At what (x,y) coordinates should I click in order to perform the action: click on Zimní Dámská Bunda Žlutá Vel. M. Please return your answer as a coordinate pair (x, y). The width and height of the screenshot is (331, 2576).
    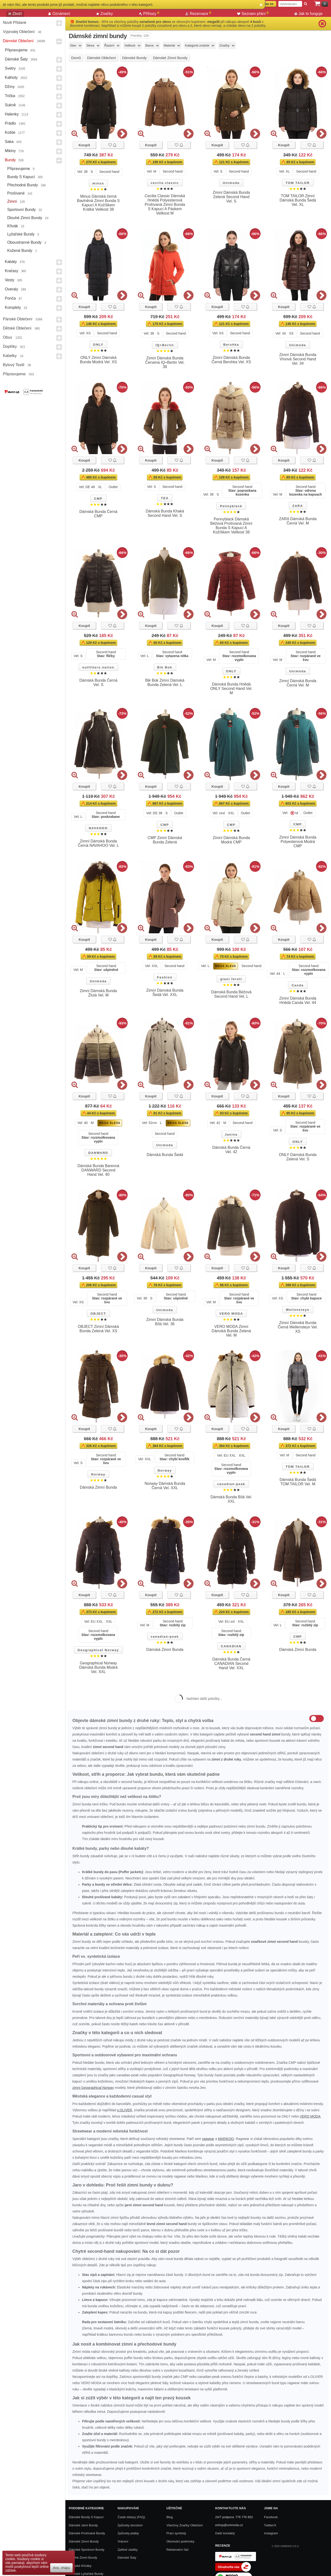
    Looking at the image, I should click on (98, 993).